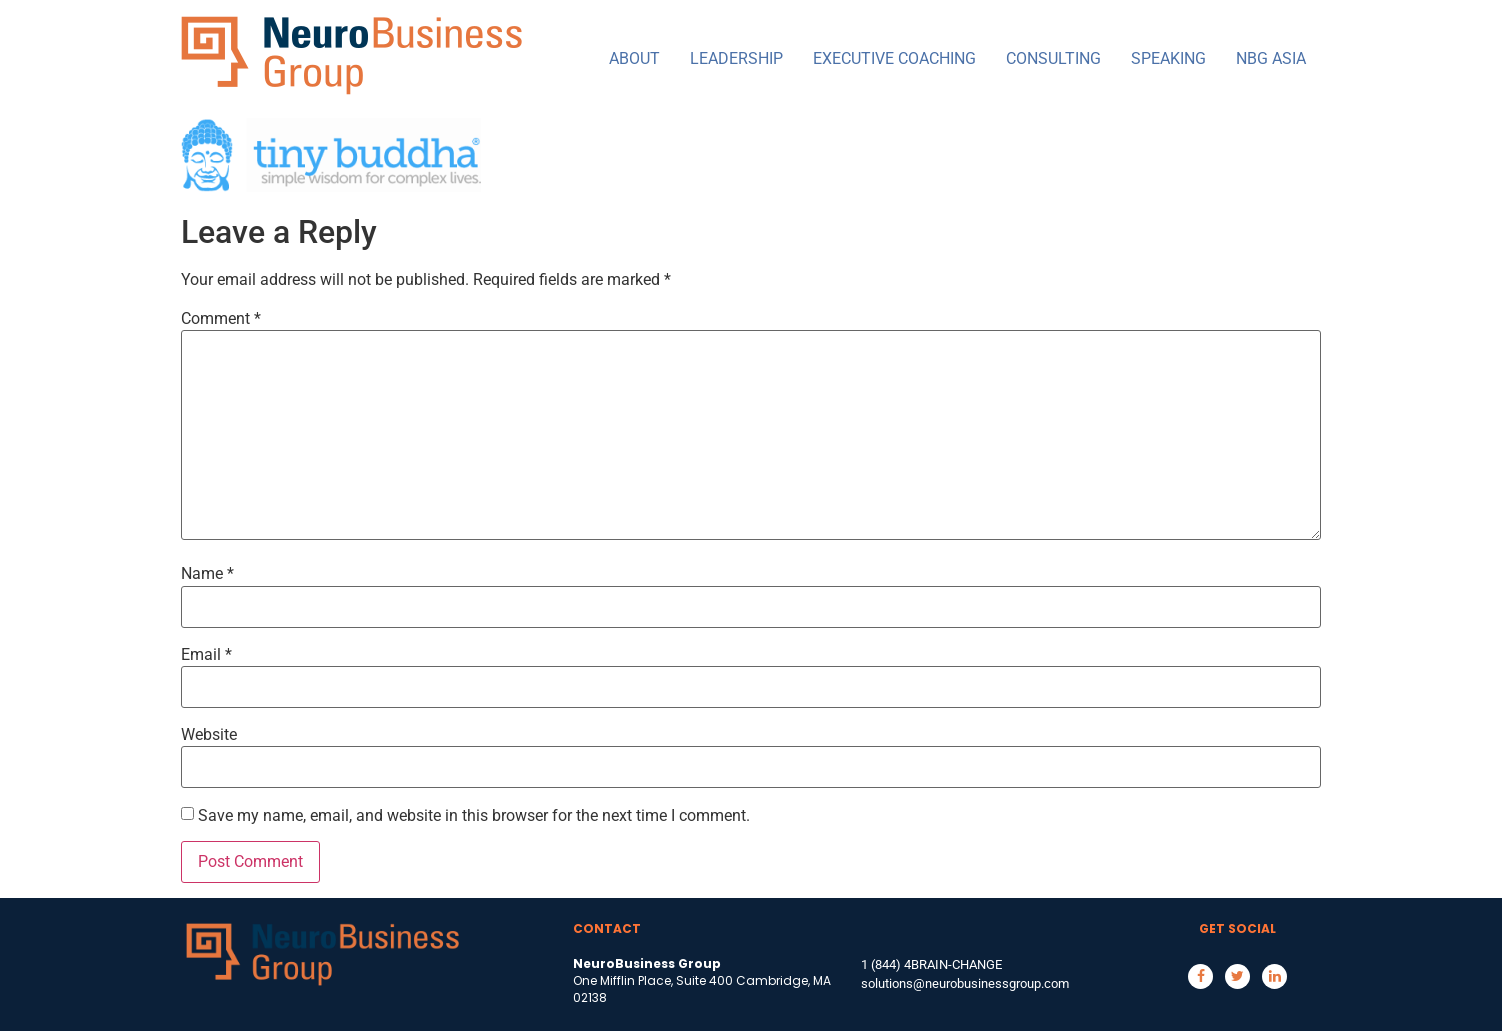 The height and width of the screenshot is (1031, 1502). Describe the element at coordinates (206, 655) in the screenshot. I see `Email` at that location.